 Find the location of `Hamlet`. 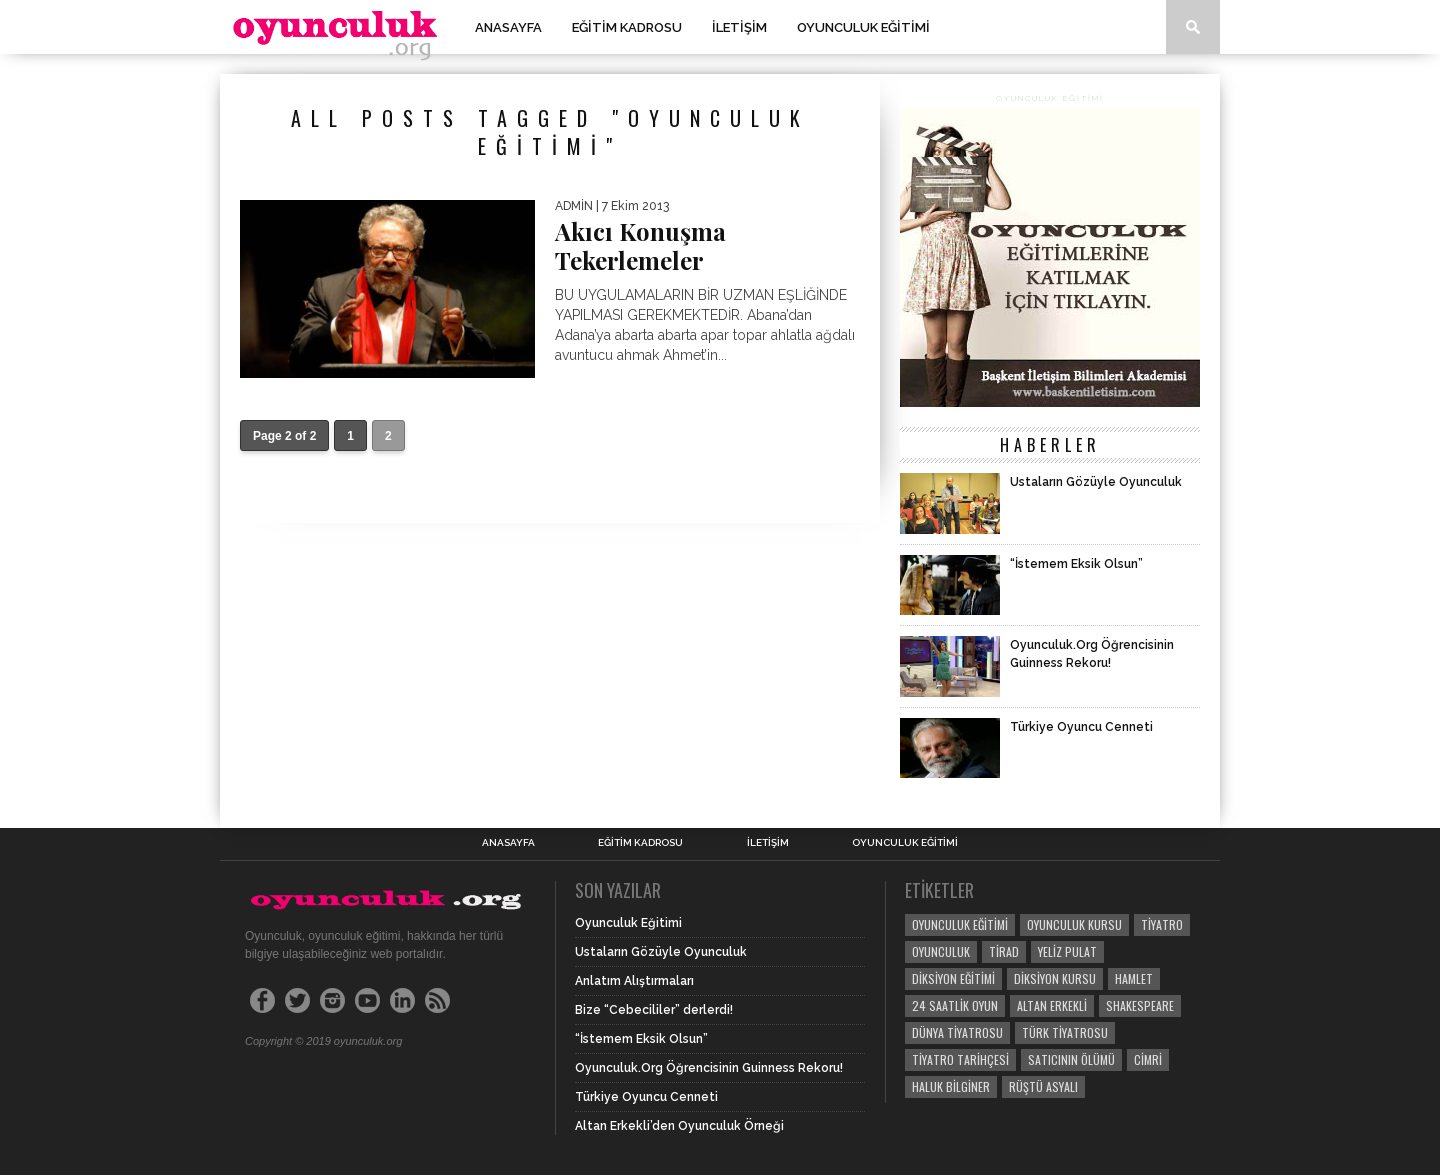

Hamlet is located at coordinates (1134, 978).